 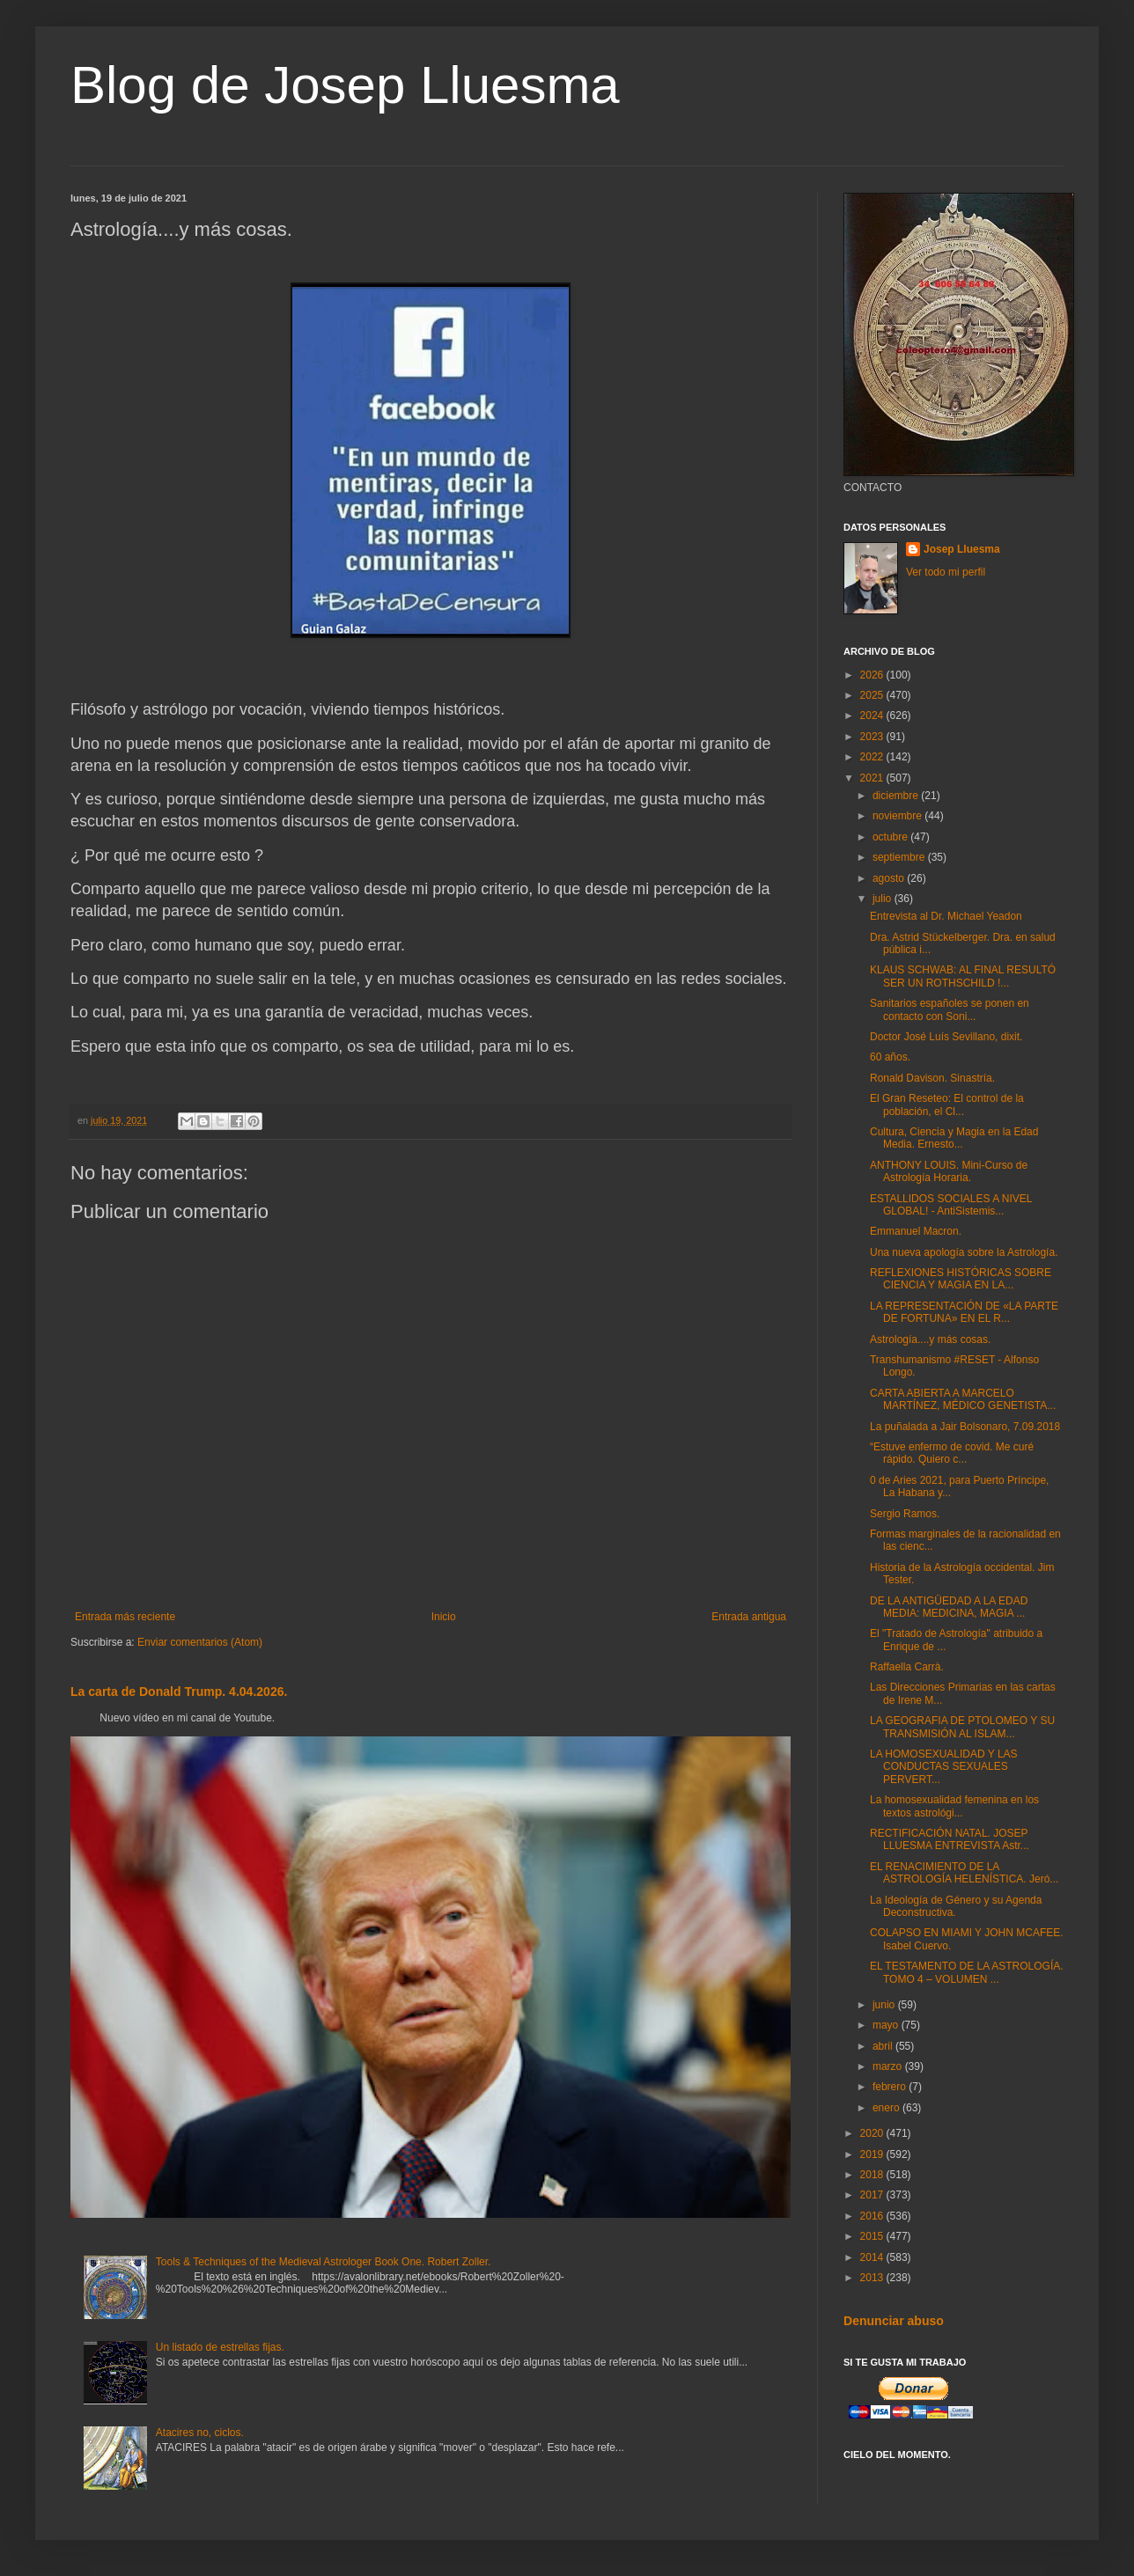 I want to click on LA REPRESENTACIÓN DE «LA PARTE DE FORTUNA» EN EL R..., so click(x=964, y=1312).